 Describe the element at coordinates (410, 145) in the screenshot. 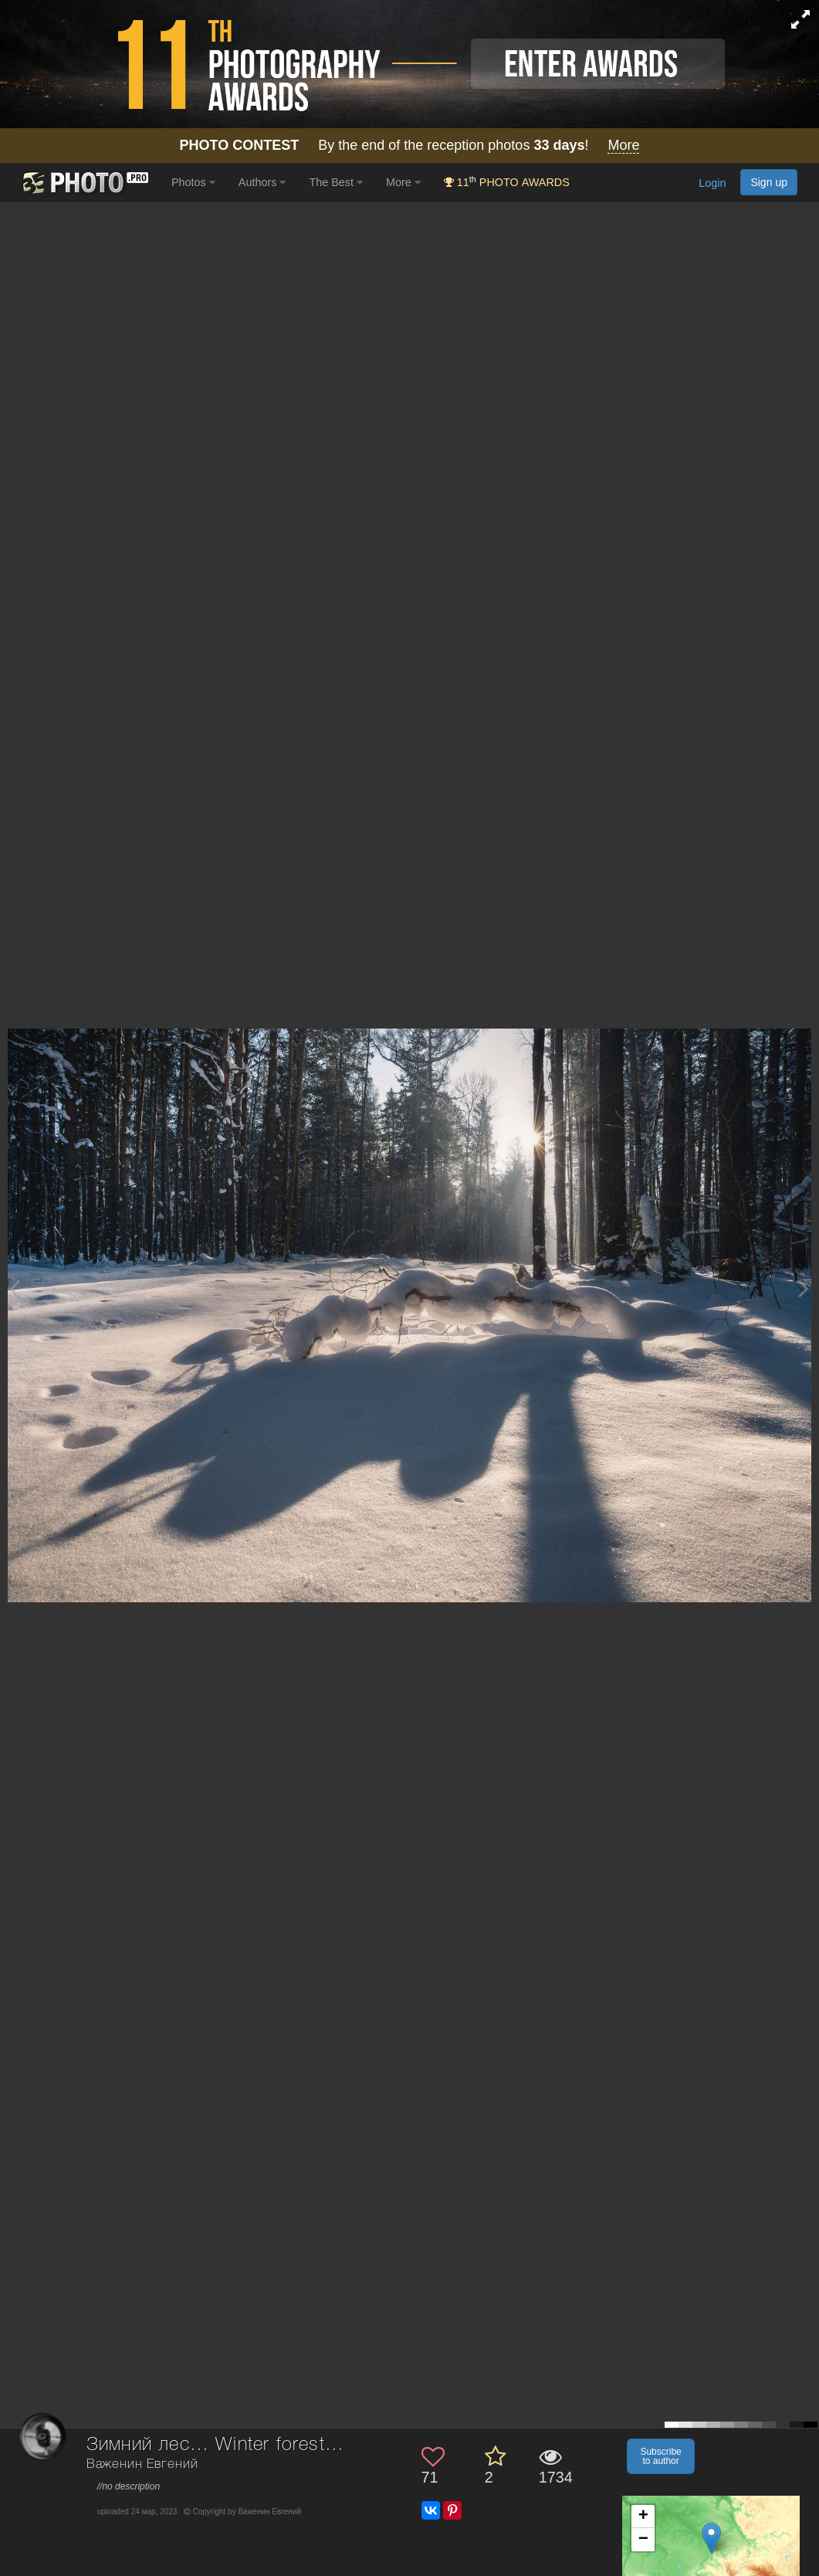

I see `By the end of the reception photos !` at that location.